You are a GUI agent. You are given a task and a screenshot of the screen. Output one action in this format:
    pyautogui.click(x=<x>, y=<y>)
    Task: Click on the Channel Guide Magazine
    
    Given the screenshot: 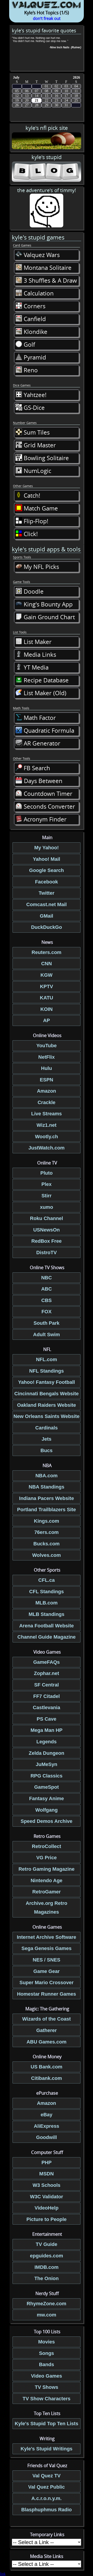 What is the action you would take?
    pyautogui.click(x=46, y=1637)
    